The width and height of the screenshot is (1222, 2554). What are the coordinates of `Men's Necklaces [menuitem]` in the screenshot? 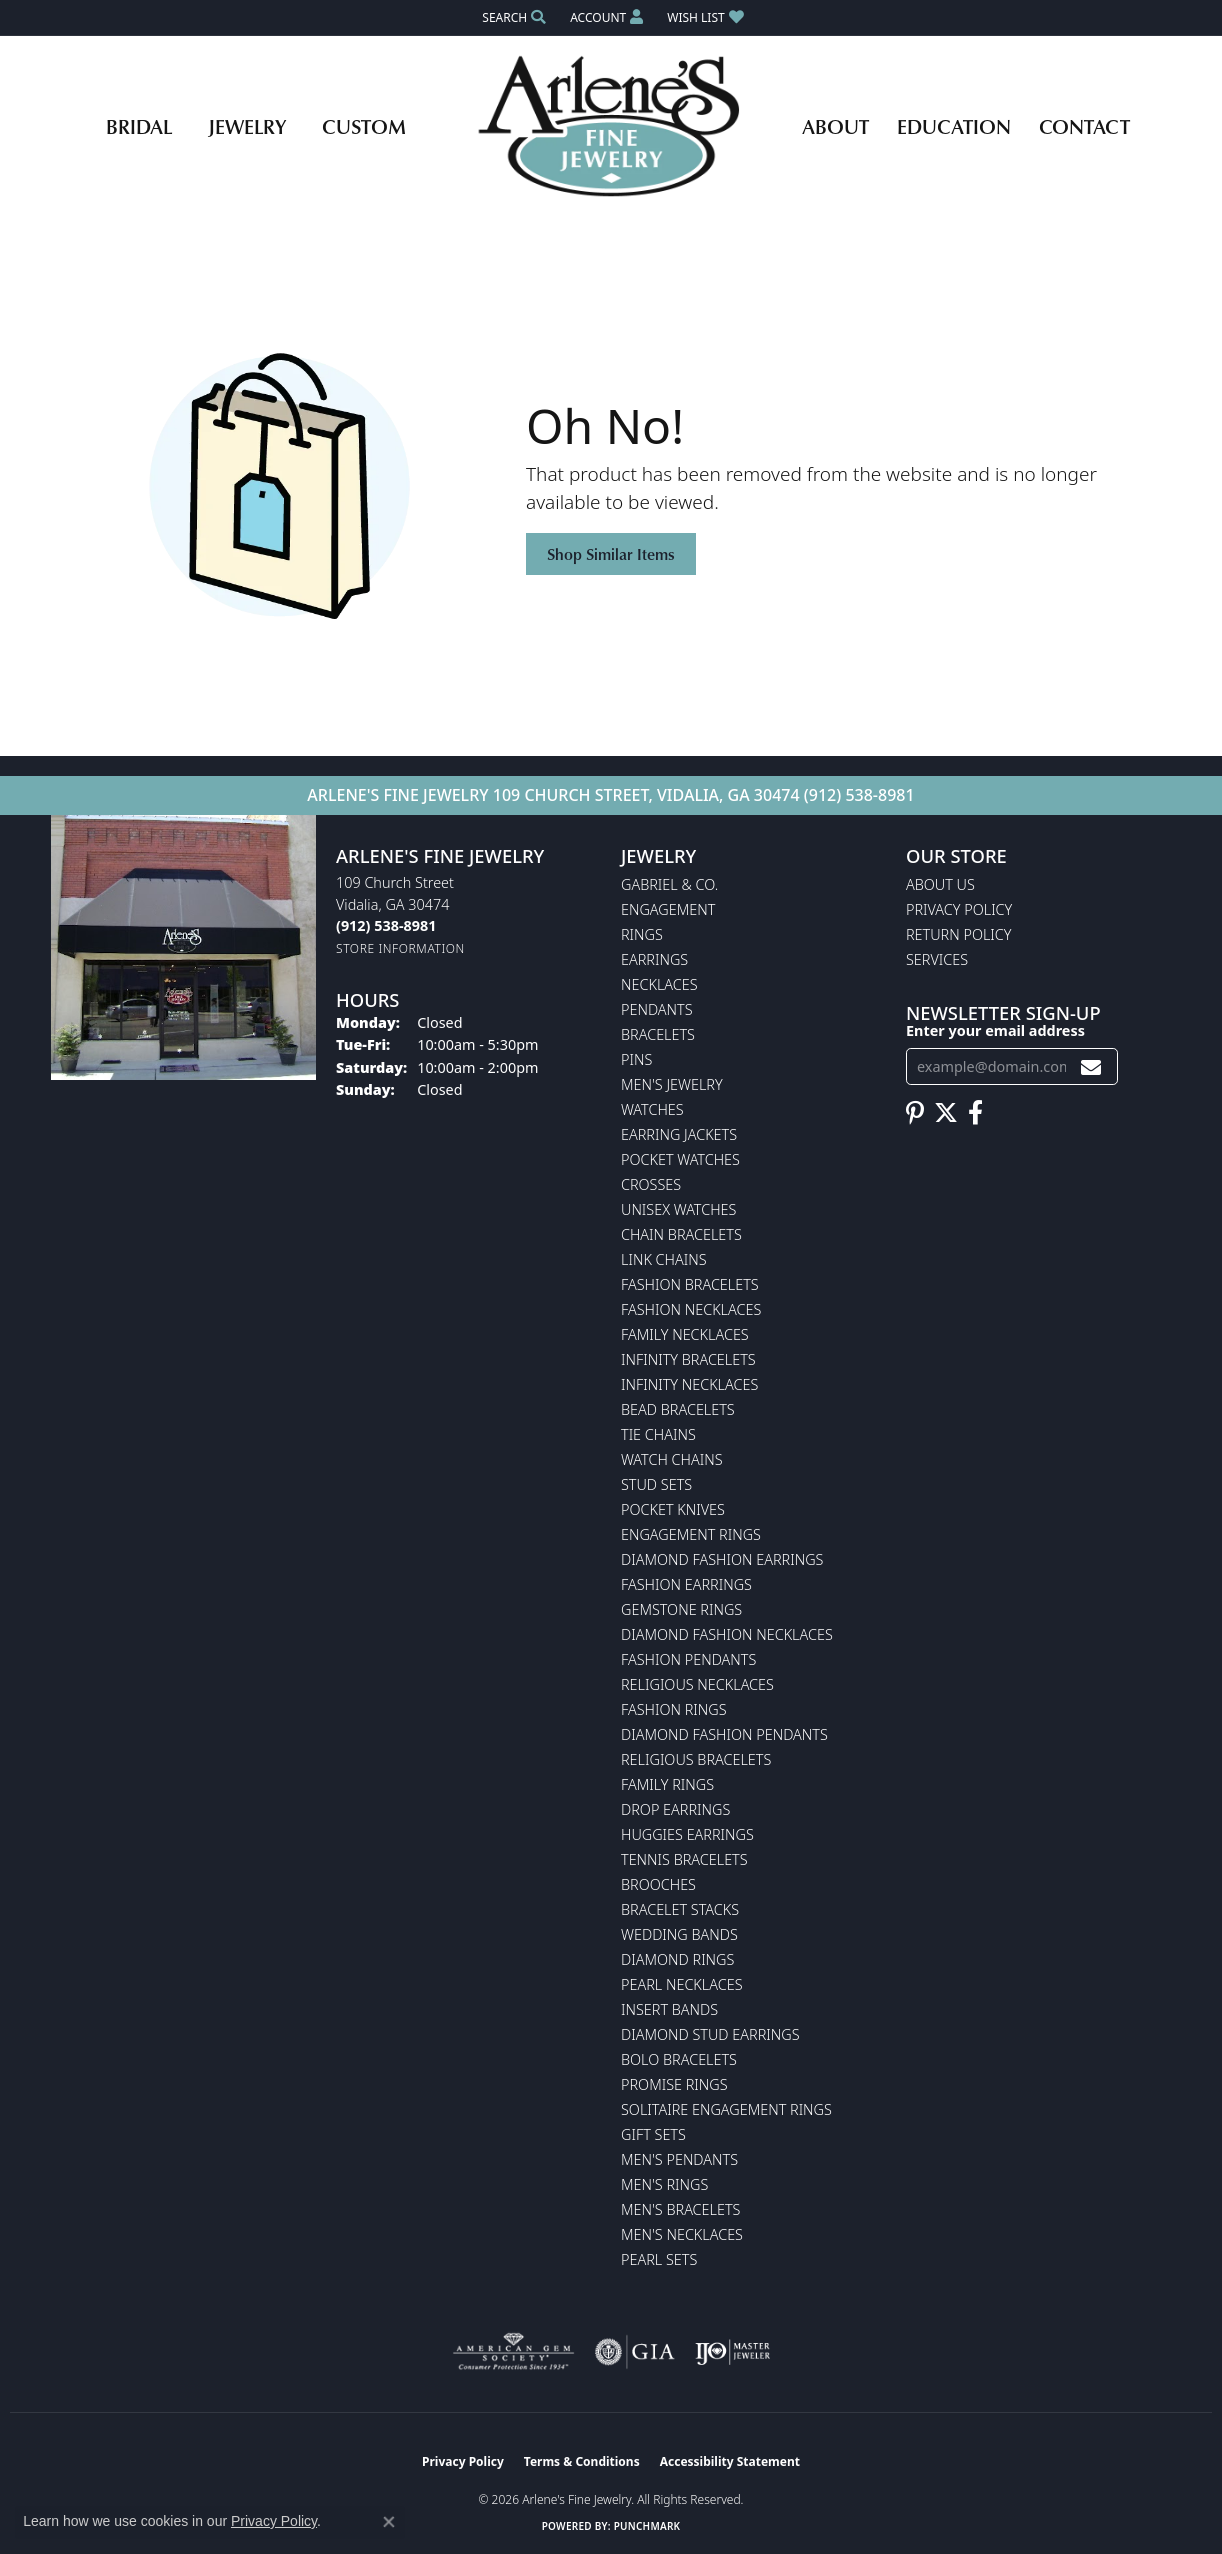 It's located at (682, 2234).